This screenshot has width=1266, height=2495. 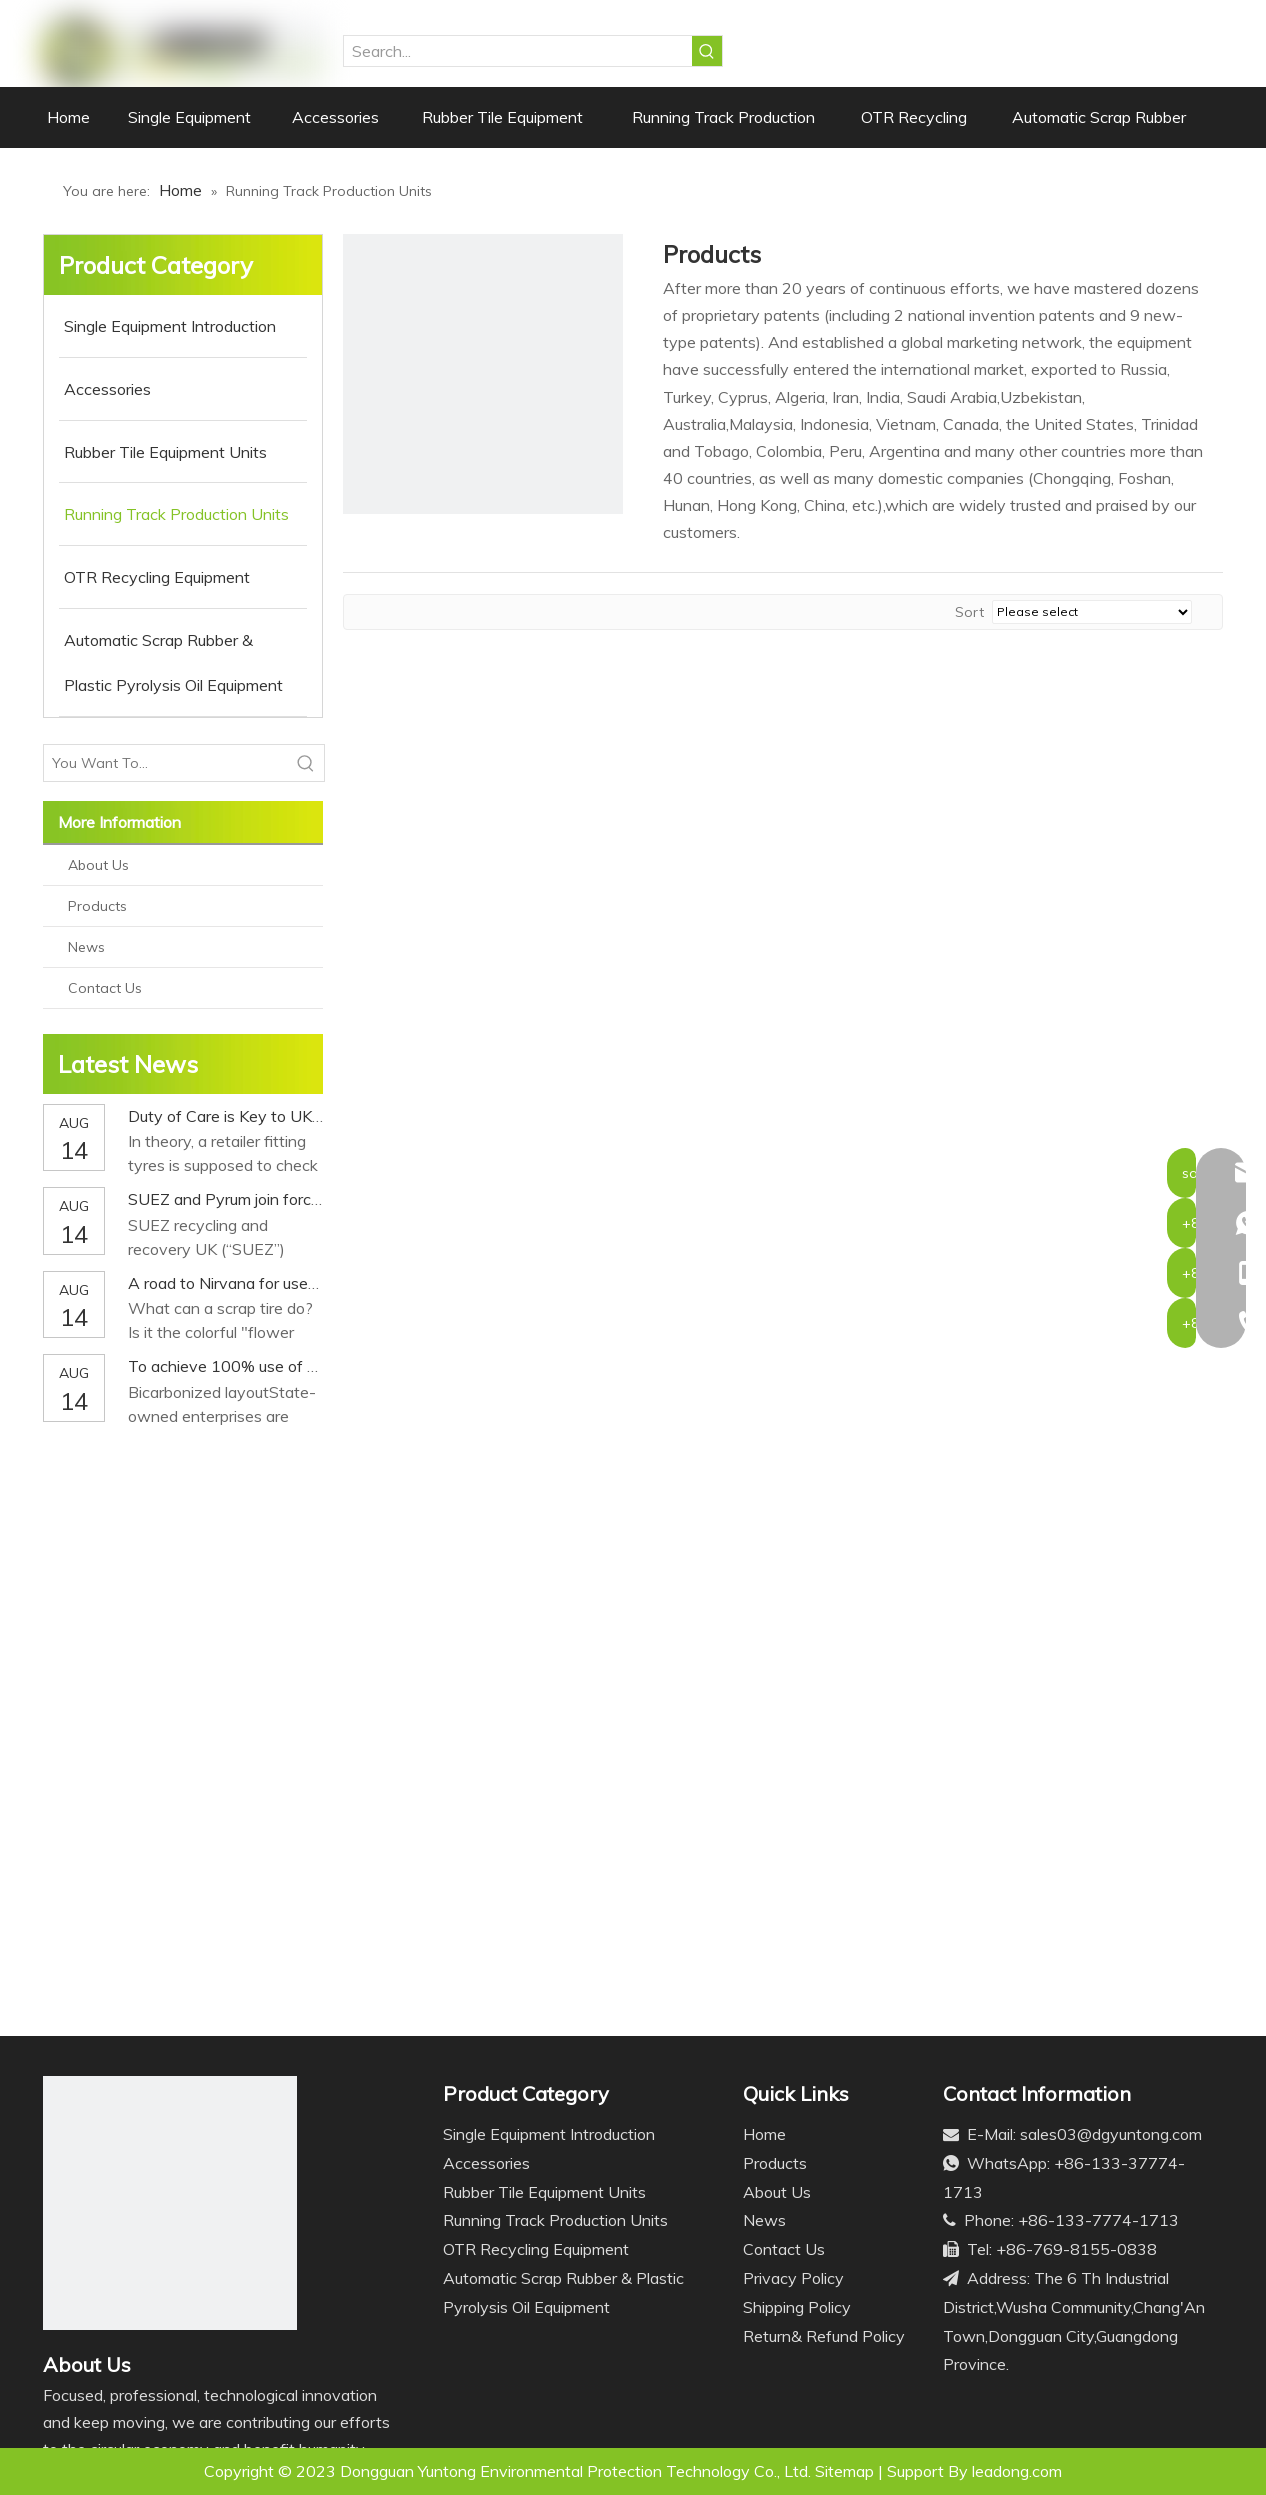 I want to click on A road to Nirvana for used tires, so click(x=240, y=1283).